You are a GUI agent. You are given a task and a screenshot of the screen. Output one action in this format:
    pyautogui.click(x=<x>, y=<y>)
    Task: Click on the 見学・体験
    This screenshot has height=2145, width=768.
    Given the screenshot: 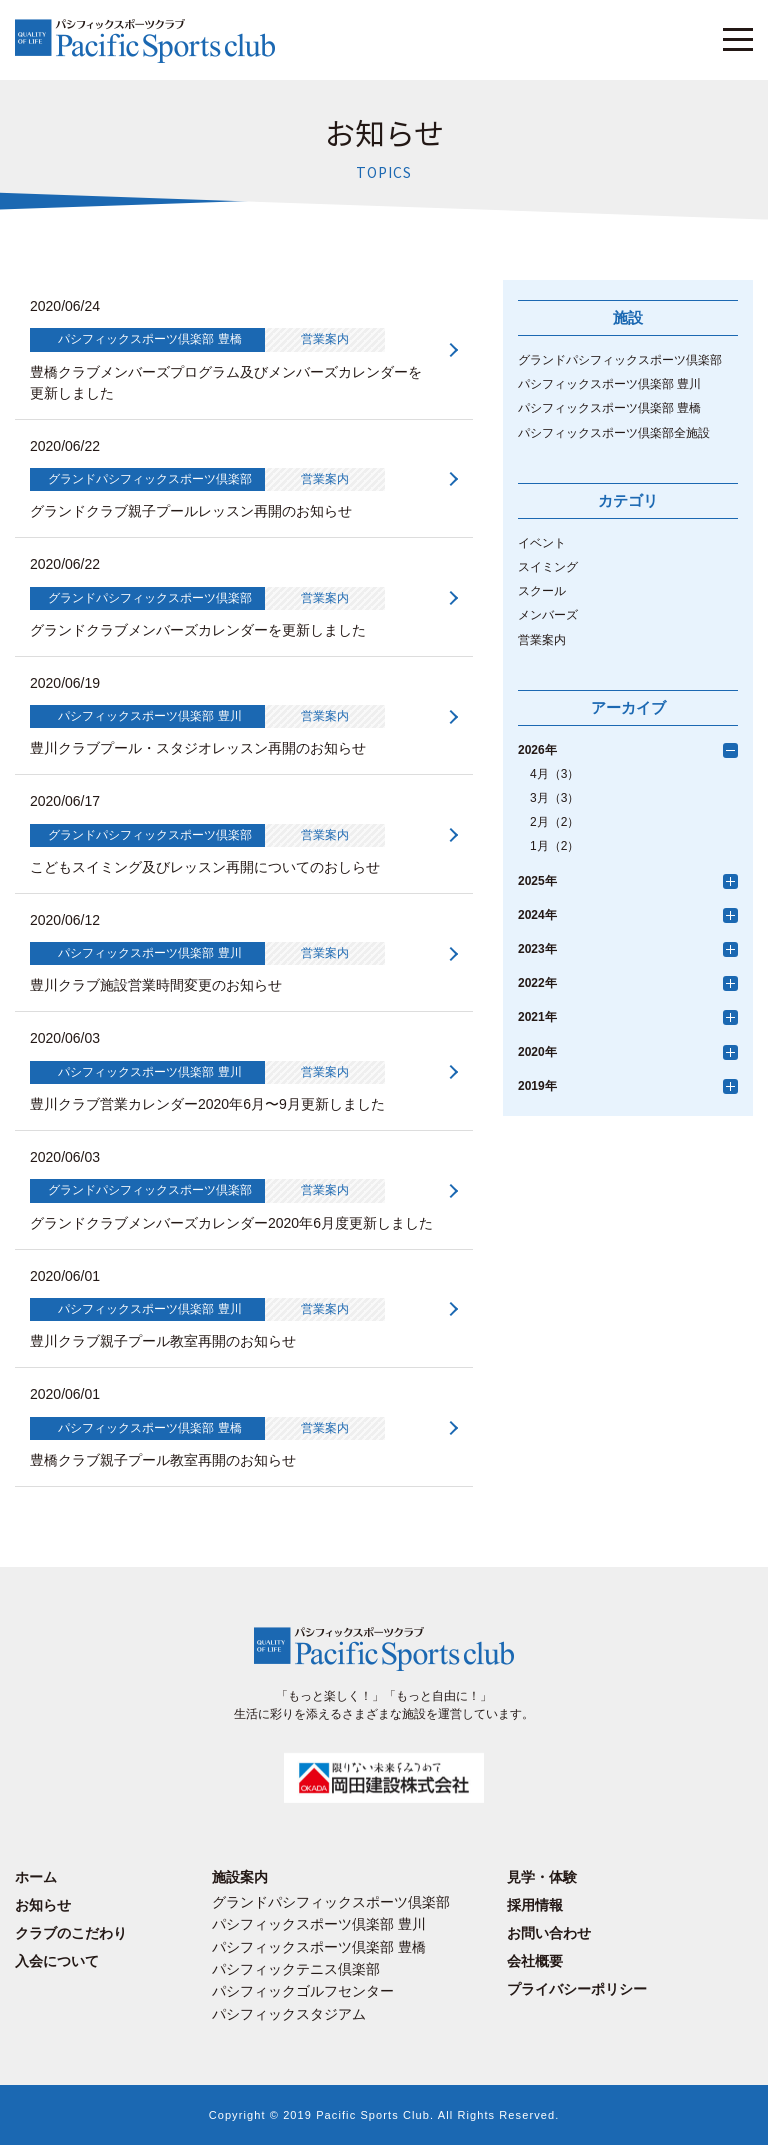 What is the action you would take?
    pyautogui.click(x=542, y=1877)
    